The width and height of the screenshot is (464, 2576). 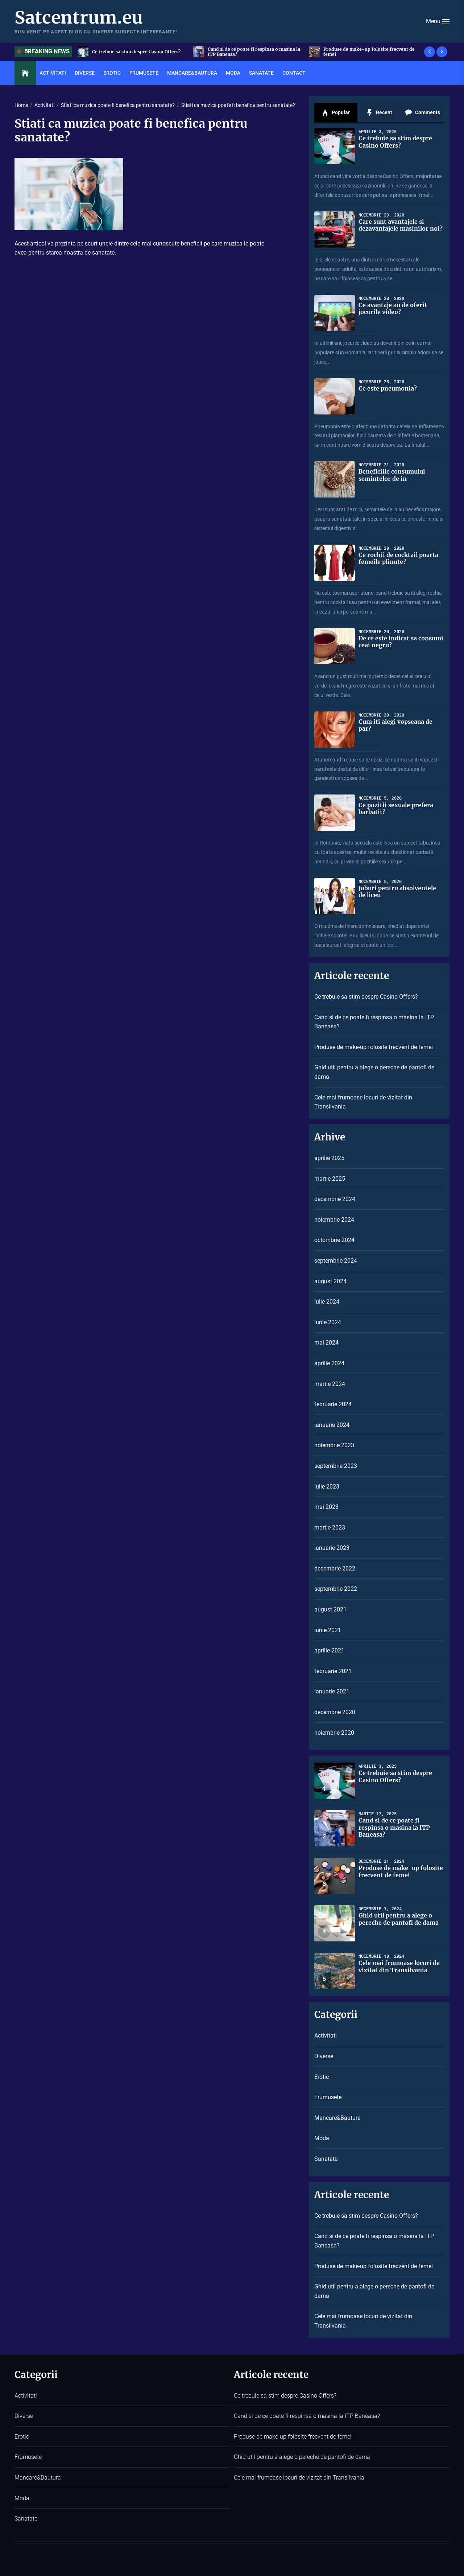 What do you see at coordinates (334, 1240) in the screenshot?
I see `octombrie 2024` at bounding box center [334, 1240].